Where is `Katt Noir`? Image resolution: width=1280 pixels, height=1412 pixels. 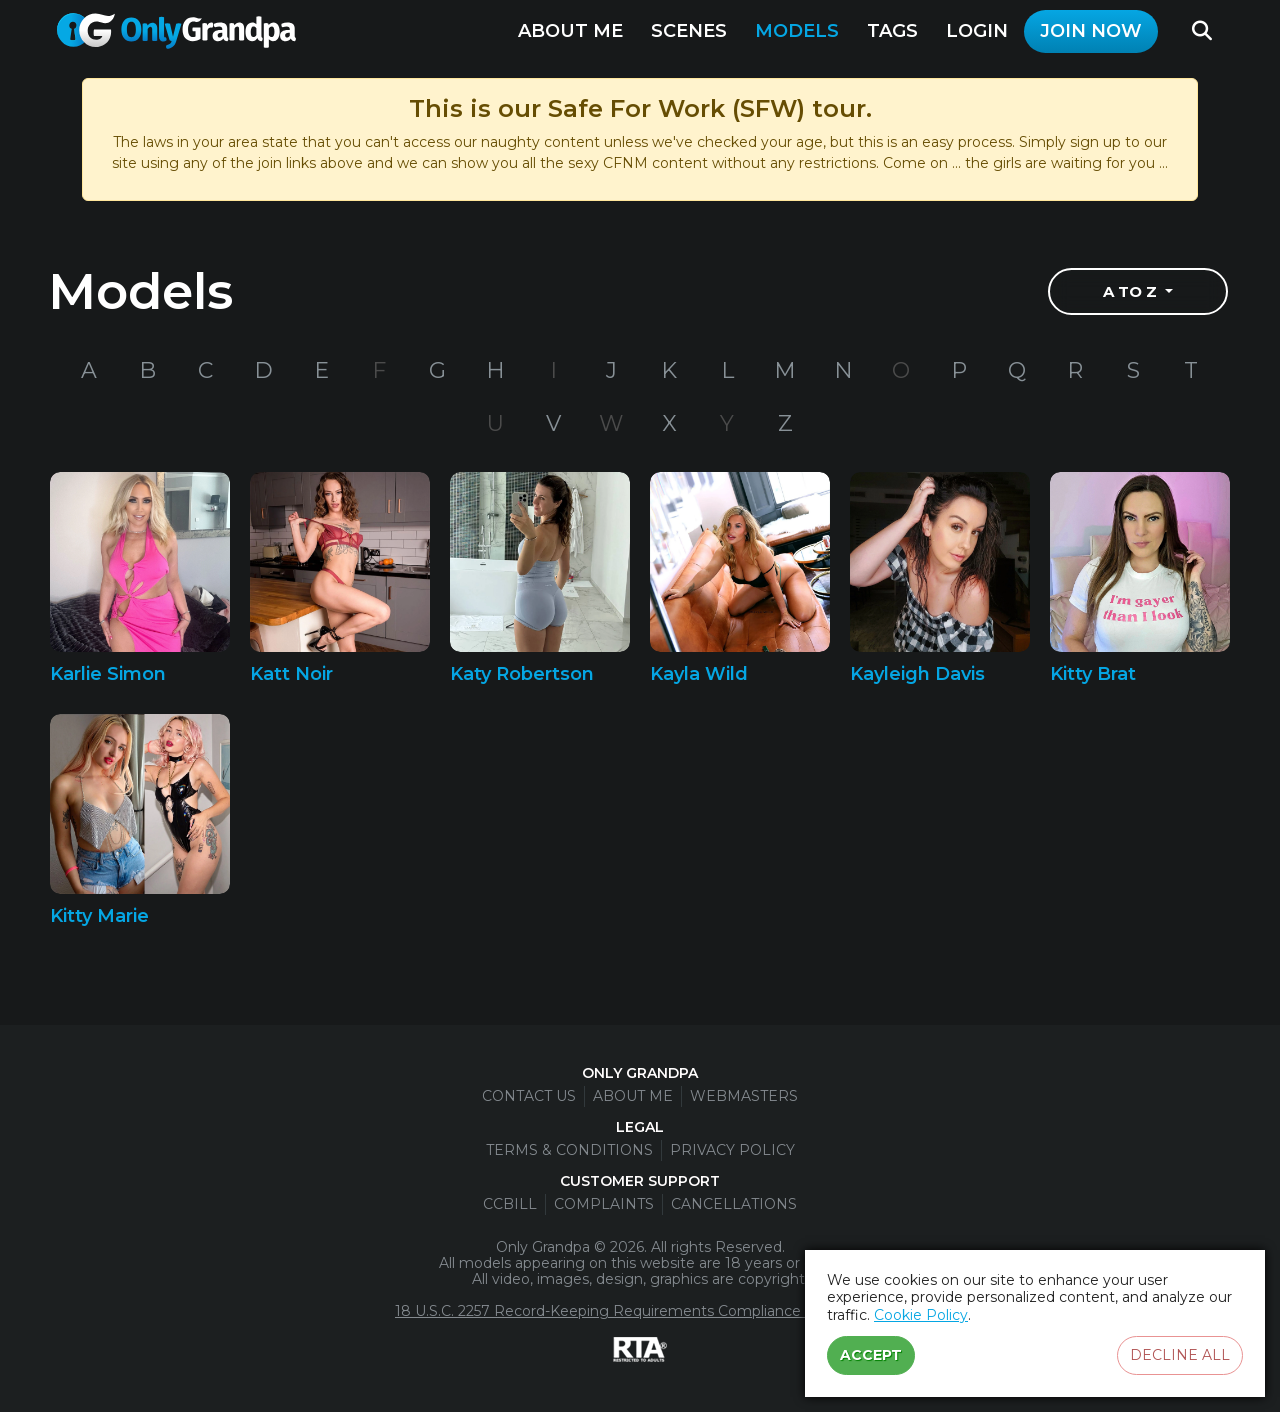 Katt Noir is located at coordinates (291, 674).